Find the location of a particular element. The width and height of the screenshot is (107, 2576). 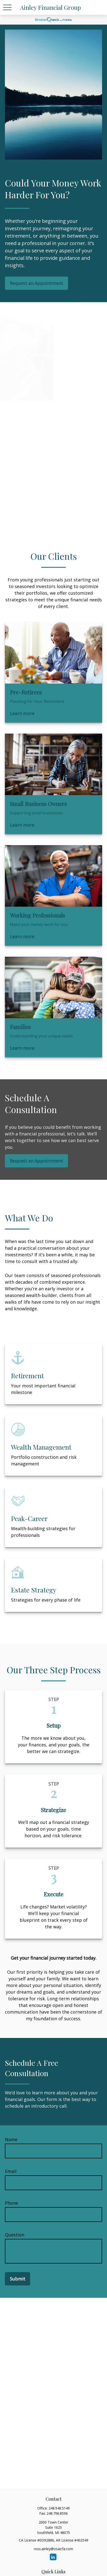

ross.ainley@osaicfa.com is located at coordinates (53, 2548).